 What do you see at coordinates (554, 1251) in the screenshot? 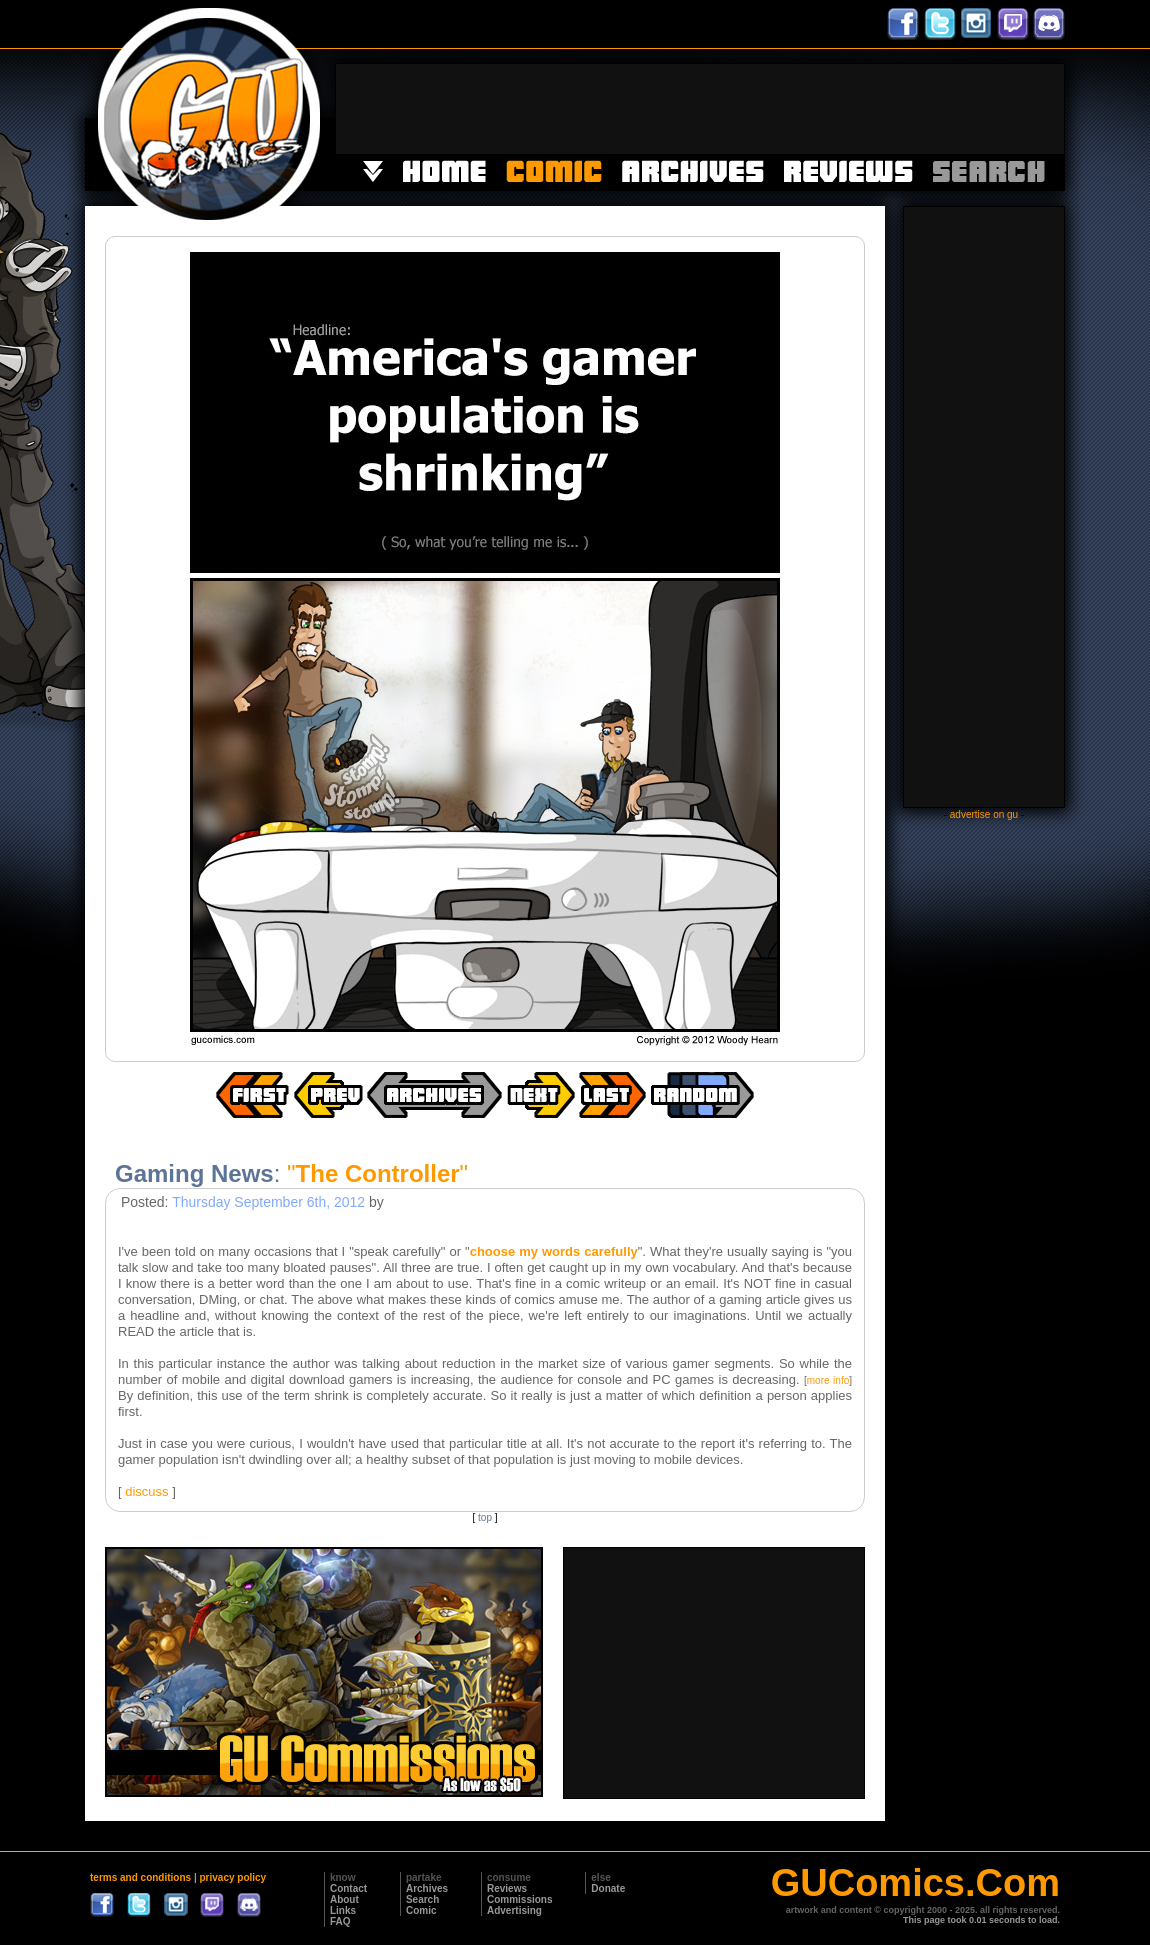
I see `choose my words carefully` at bounding box center [554, 1251].